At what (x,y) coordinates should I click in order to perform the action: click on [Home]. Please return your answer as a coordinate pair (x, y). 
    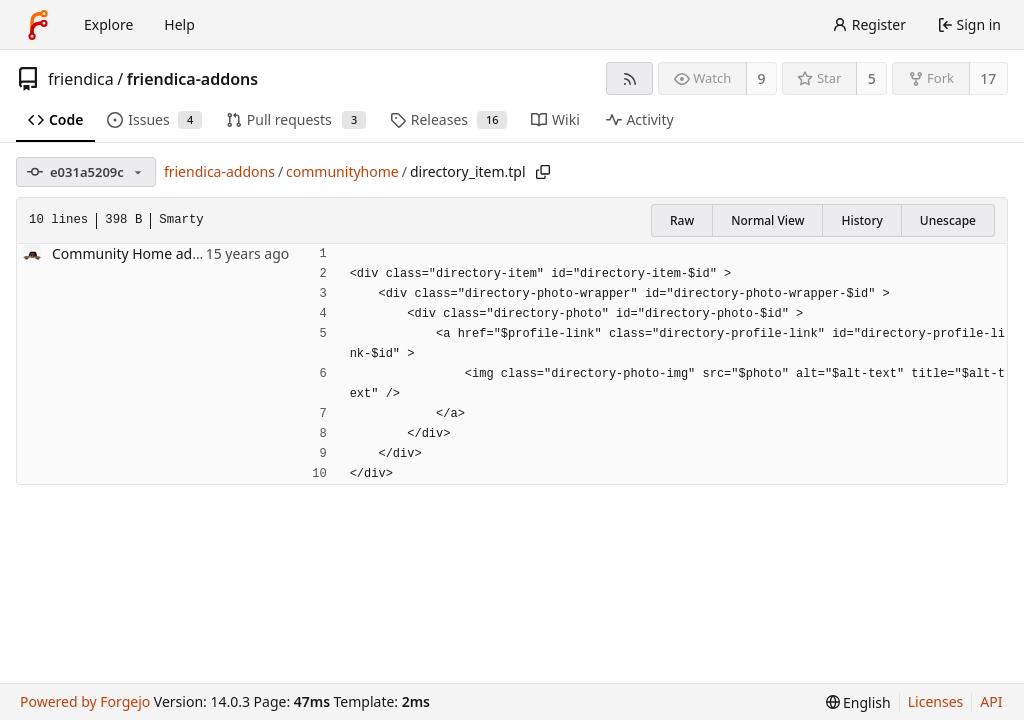
    Looking at the image, I should click on (38, 25).